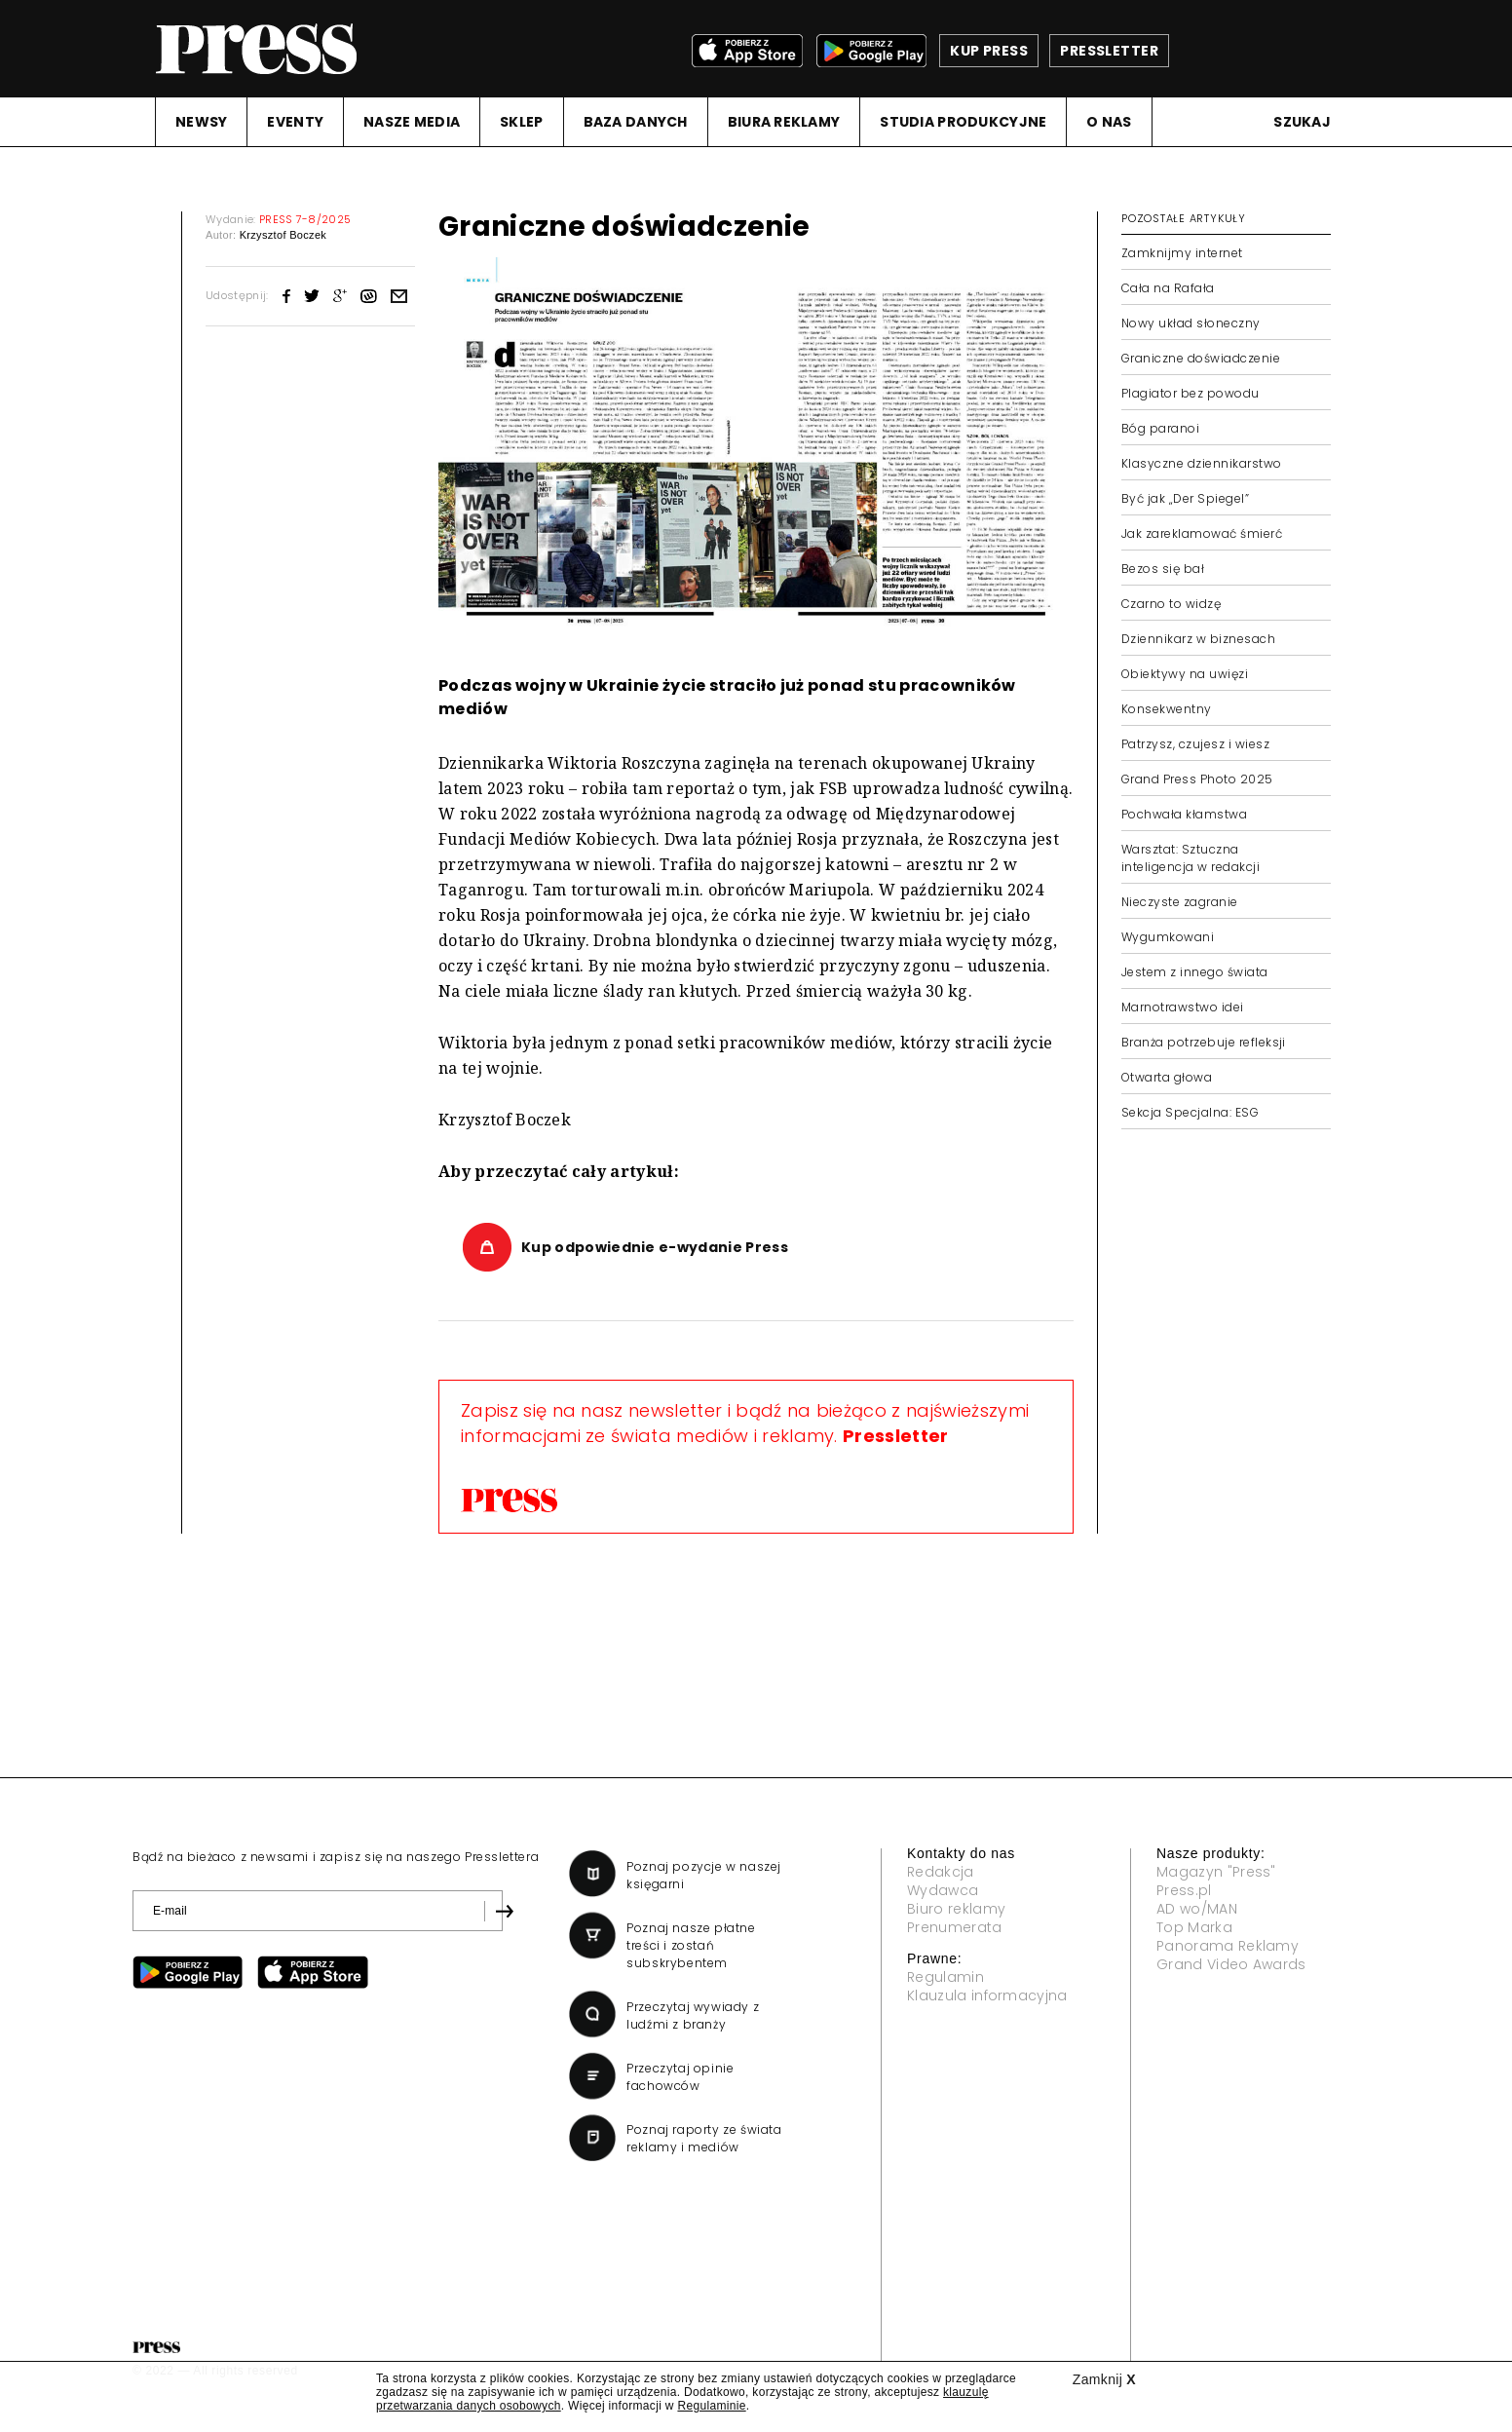 The width and height of the screenshot is (1512, 2432). What do you see at coordinates (940, 1871) in the screenshot?
I see `Redakcja` at bounding box center [940, 1871].